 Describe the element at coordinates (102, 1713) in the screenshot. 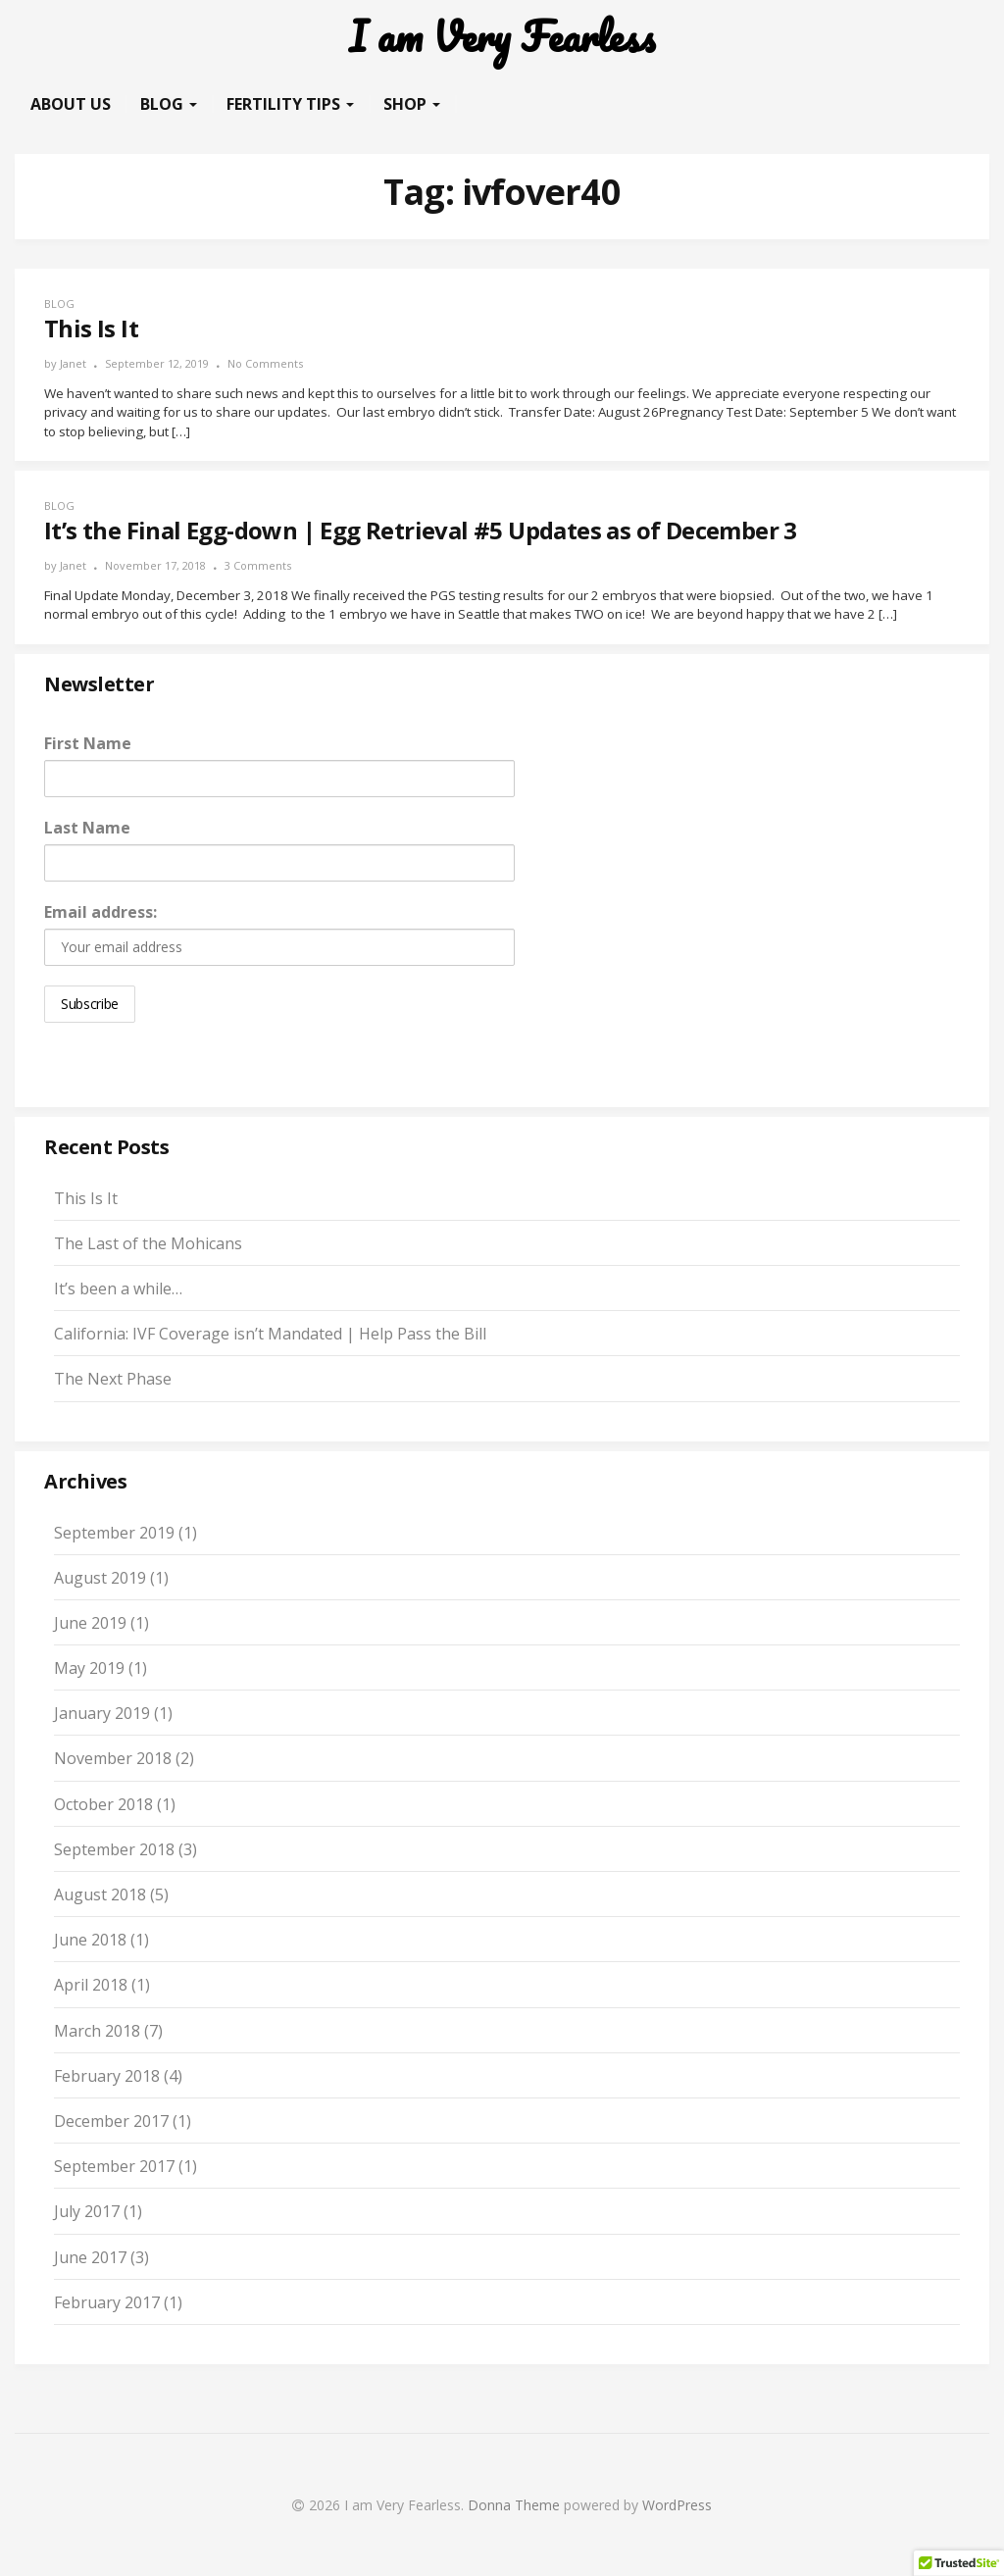

I see `January 2019` at that location.